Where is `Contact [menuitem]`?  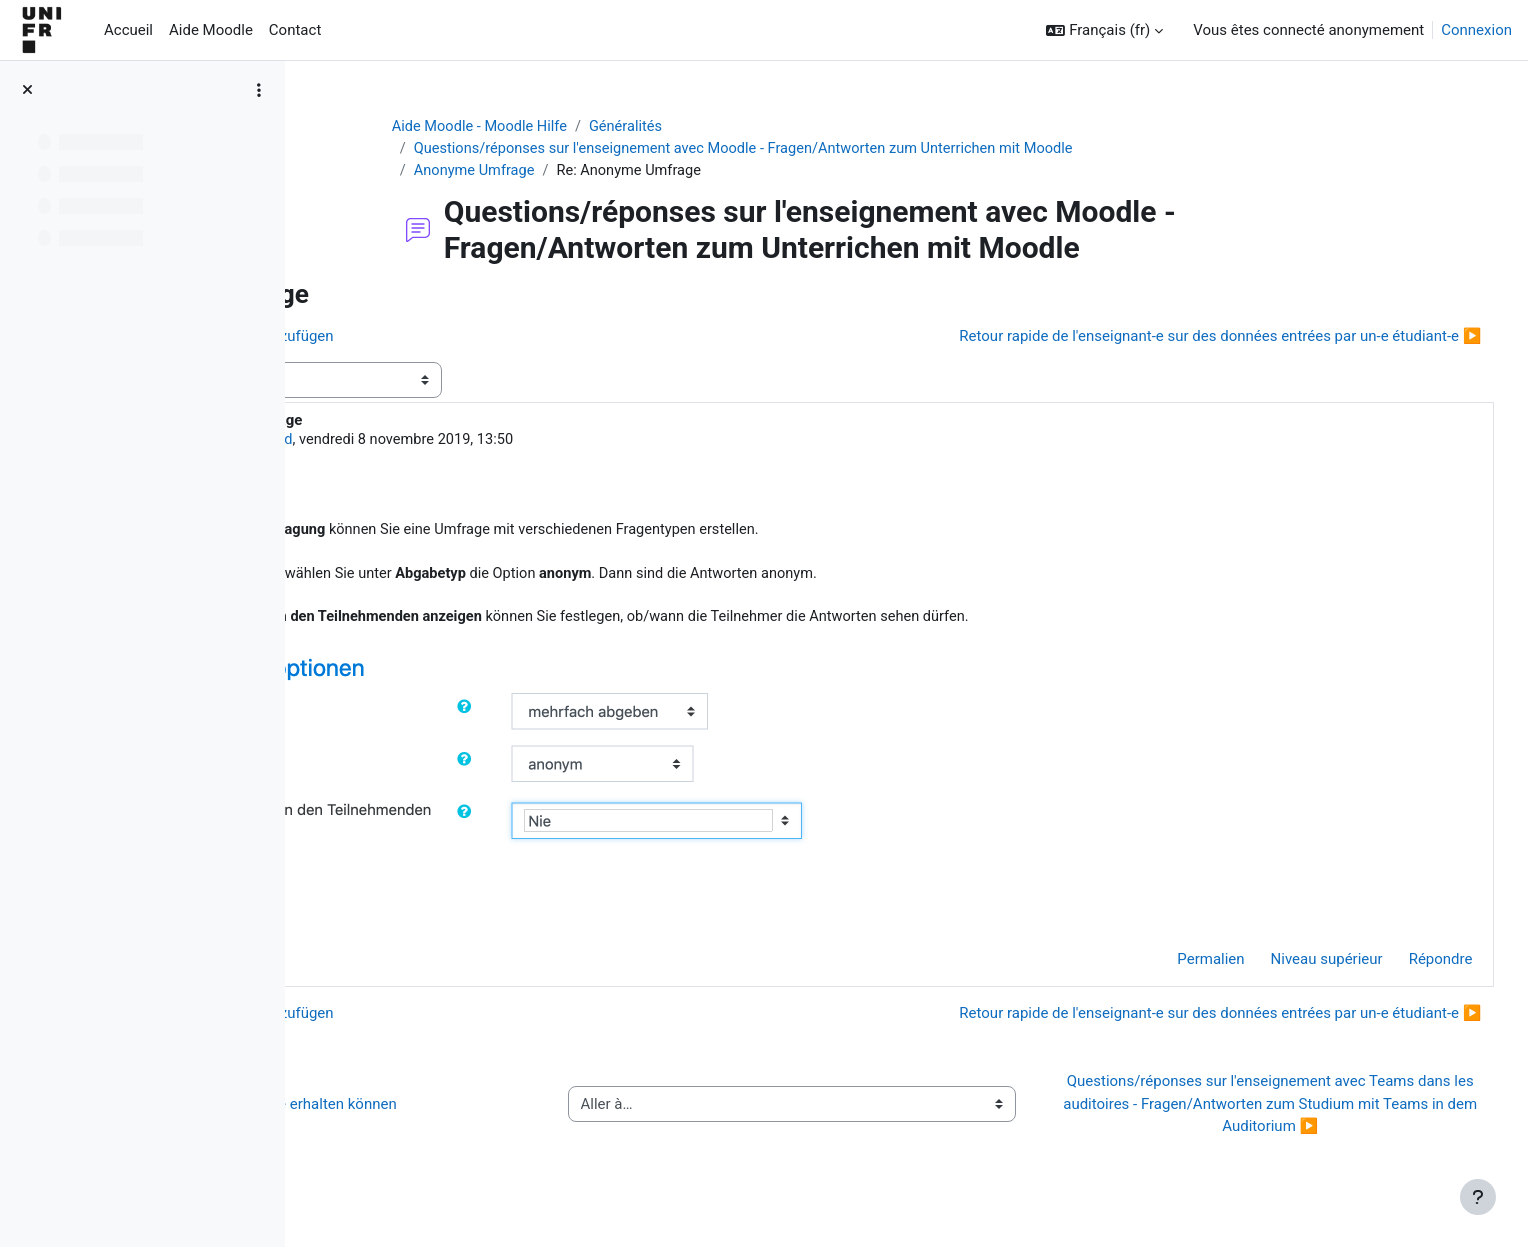 Contact [menuitem] is located at coordinates (295, 30).